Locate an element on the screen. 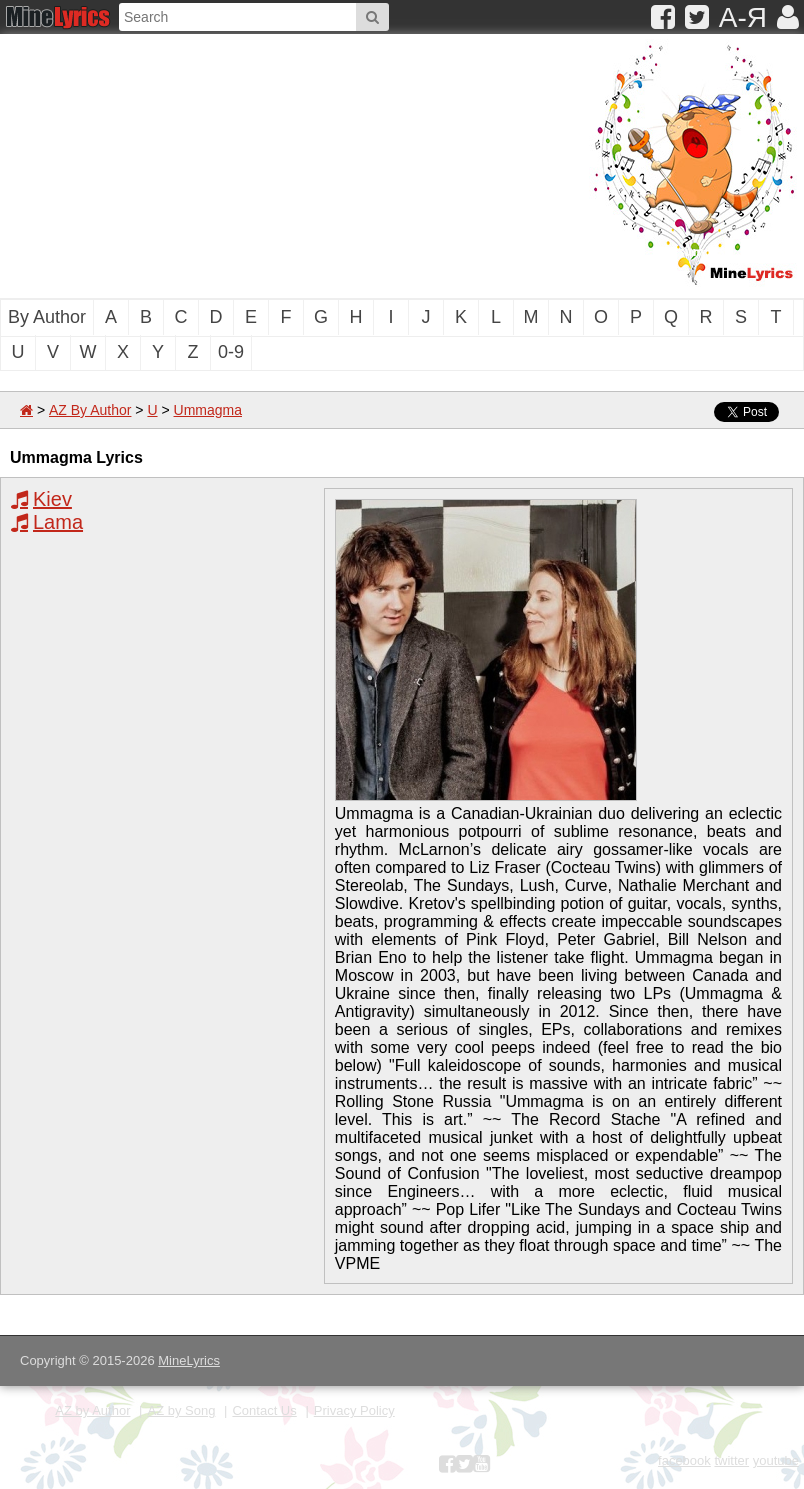 The width and height of the screenshot is (804, 1489). [Advertisement] is located at coordinates (265, 164).